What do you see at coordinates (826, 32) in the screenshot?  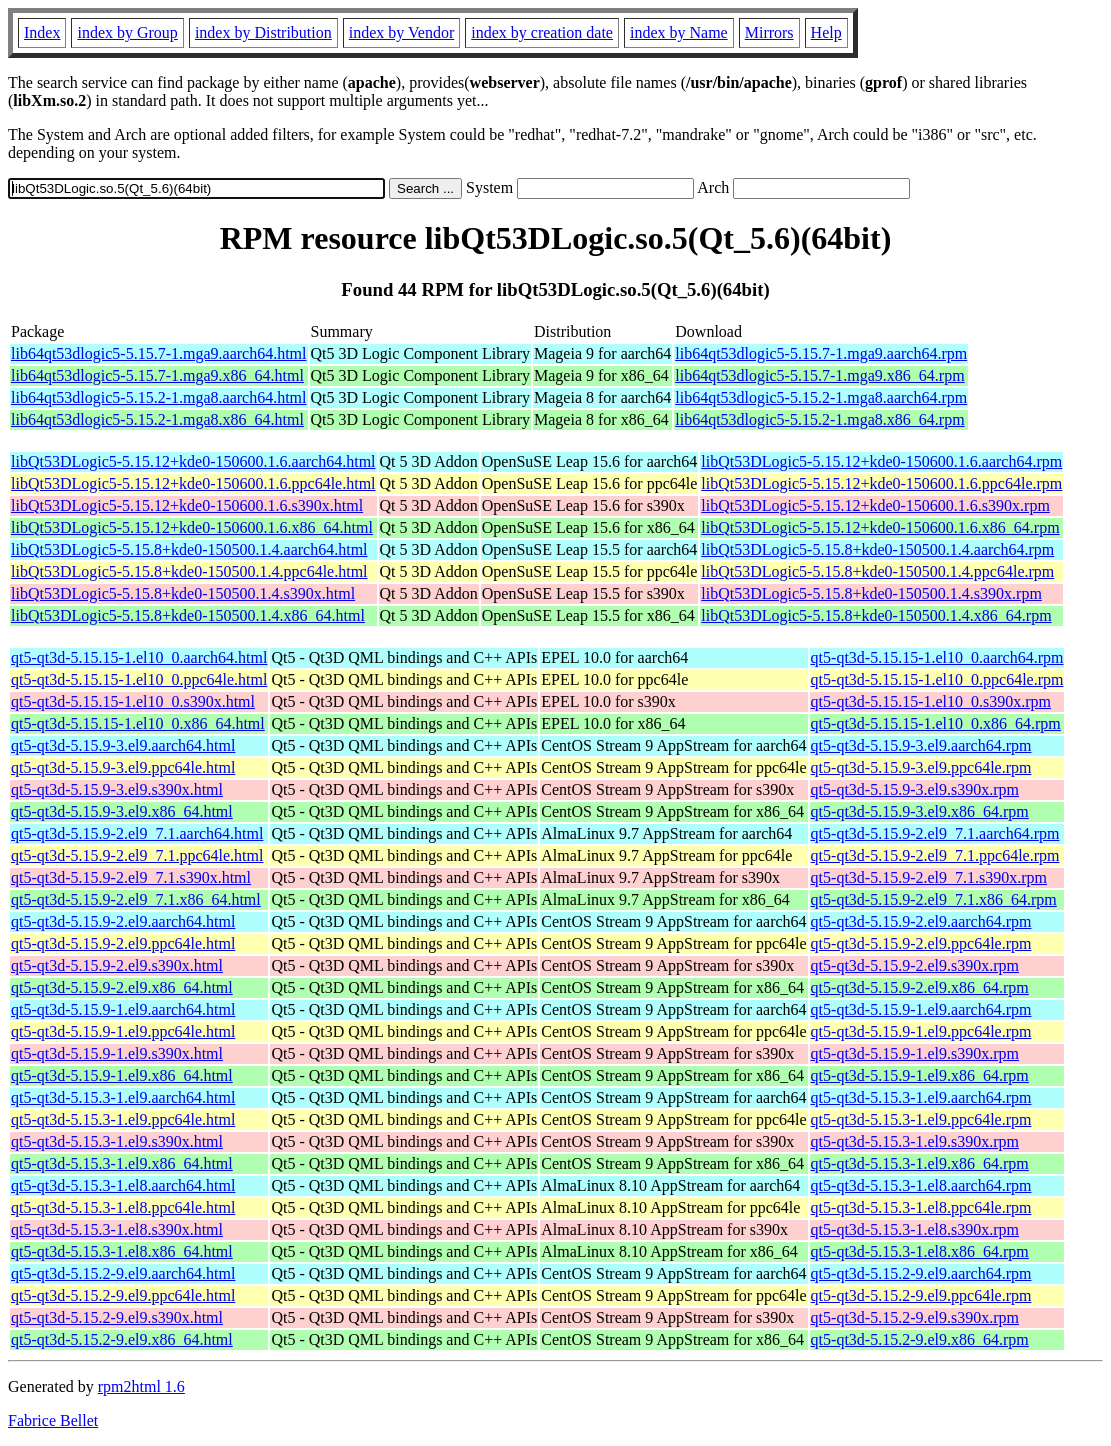 I see `Help` at bounding box center [826, 32].